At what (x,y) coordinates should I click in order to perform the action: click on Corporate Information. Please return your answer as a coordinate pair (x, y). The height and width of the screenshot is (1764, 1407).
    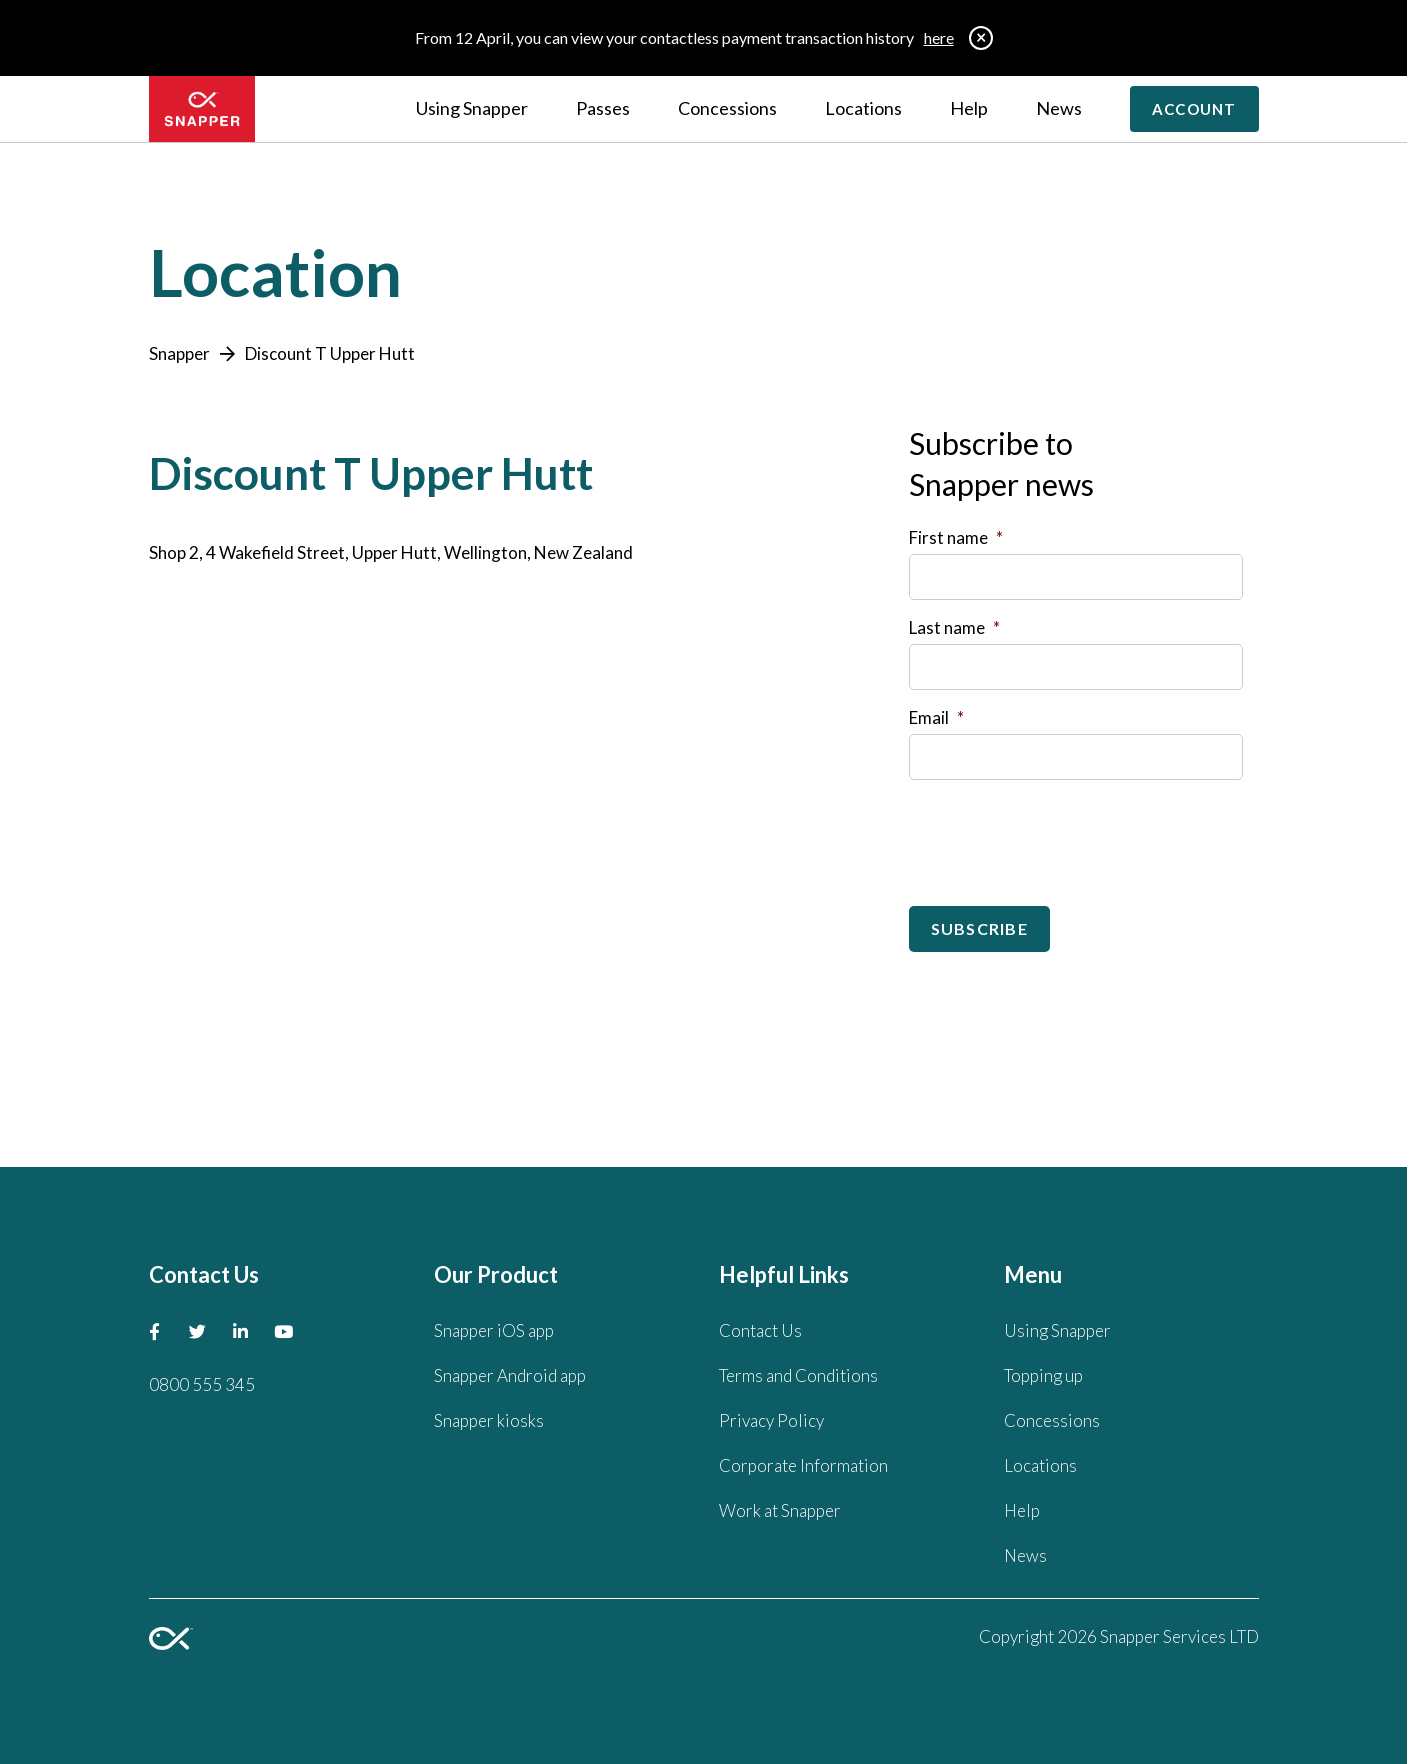
    Looking at the image, I should click on (803, 1465).